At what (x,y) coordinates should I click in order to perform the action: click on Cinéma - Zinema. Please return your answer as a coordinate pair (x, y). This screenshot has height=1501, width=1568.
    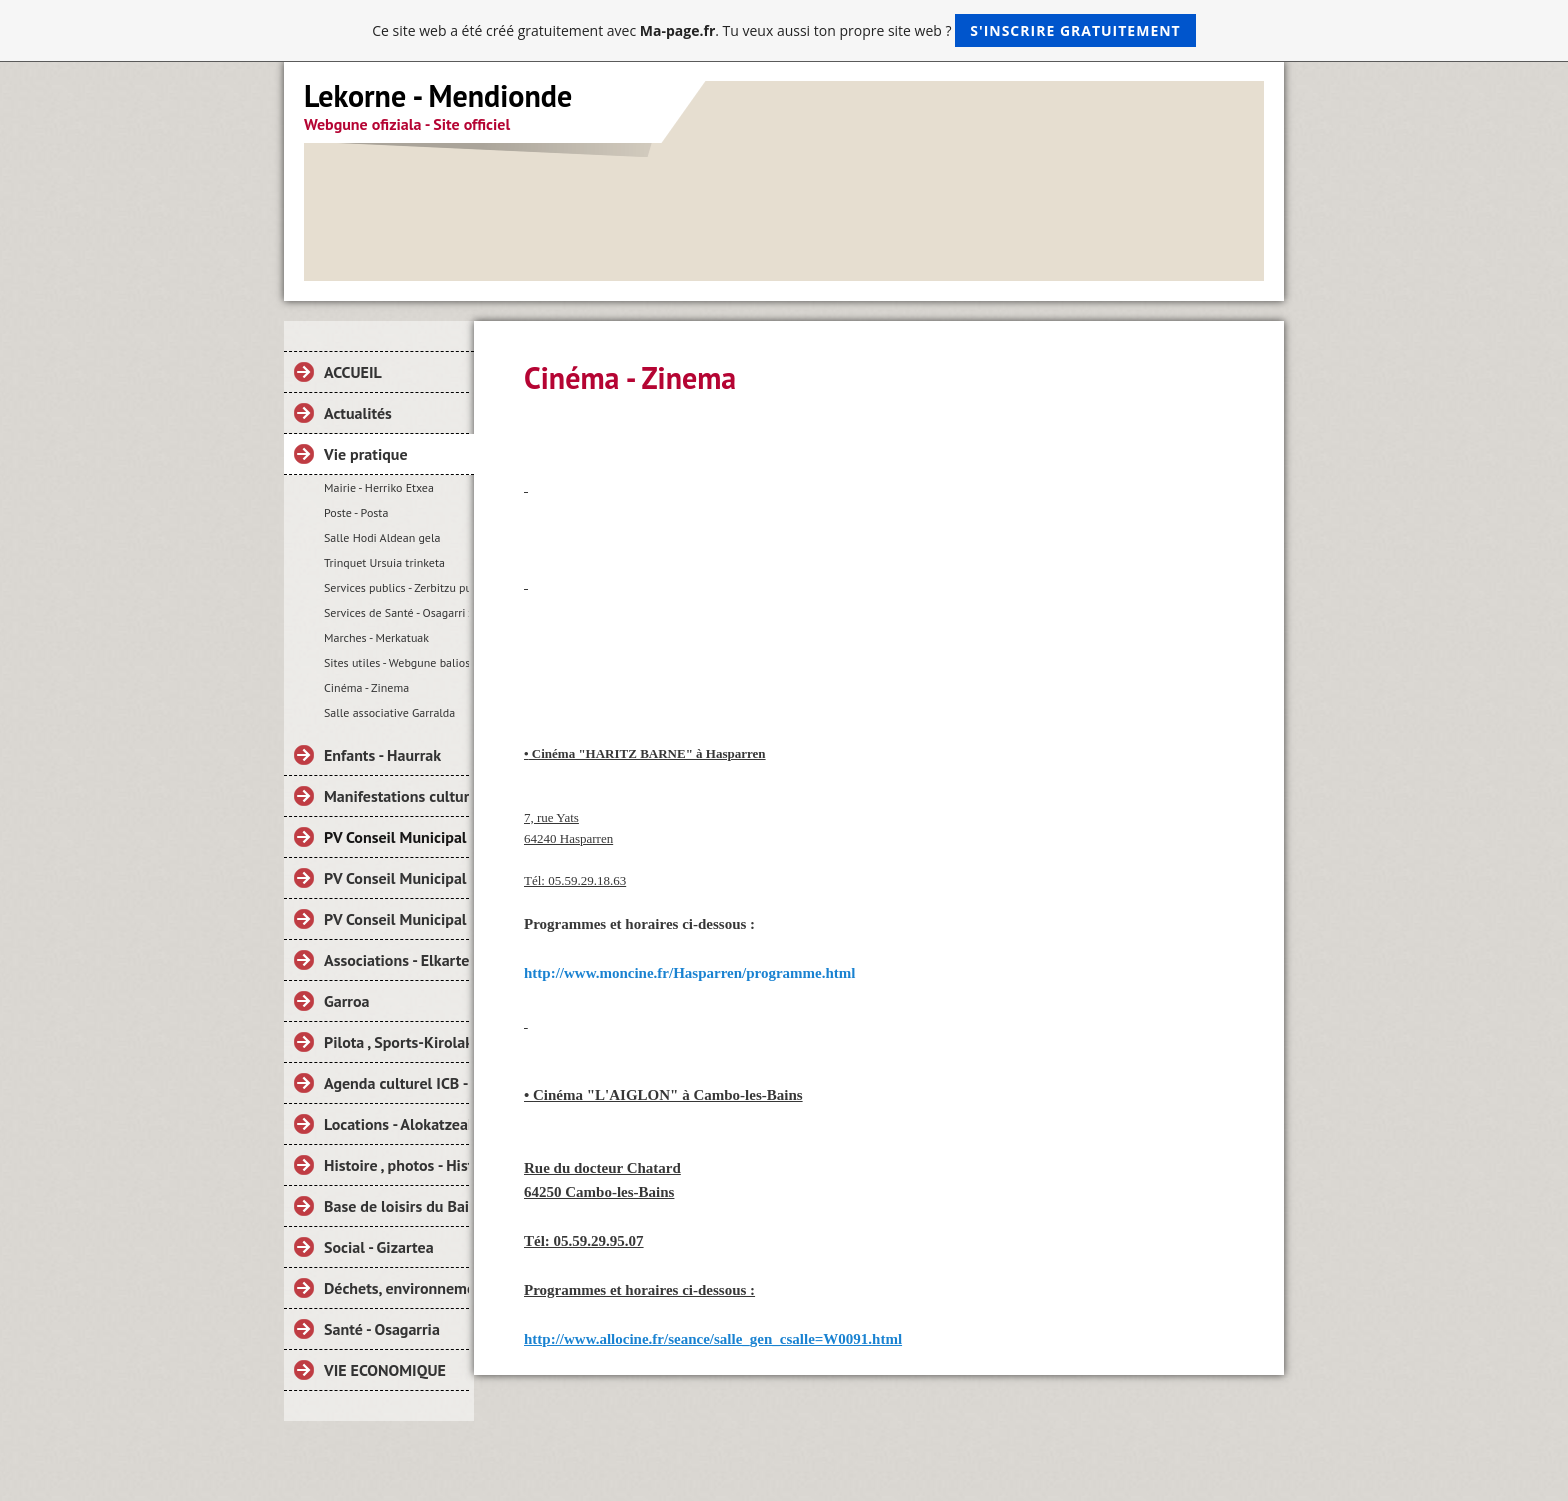
    Looking at the image, I should click on (366, 687).